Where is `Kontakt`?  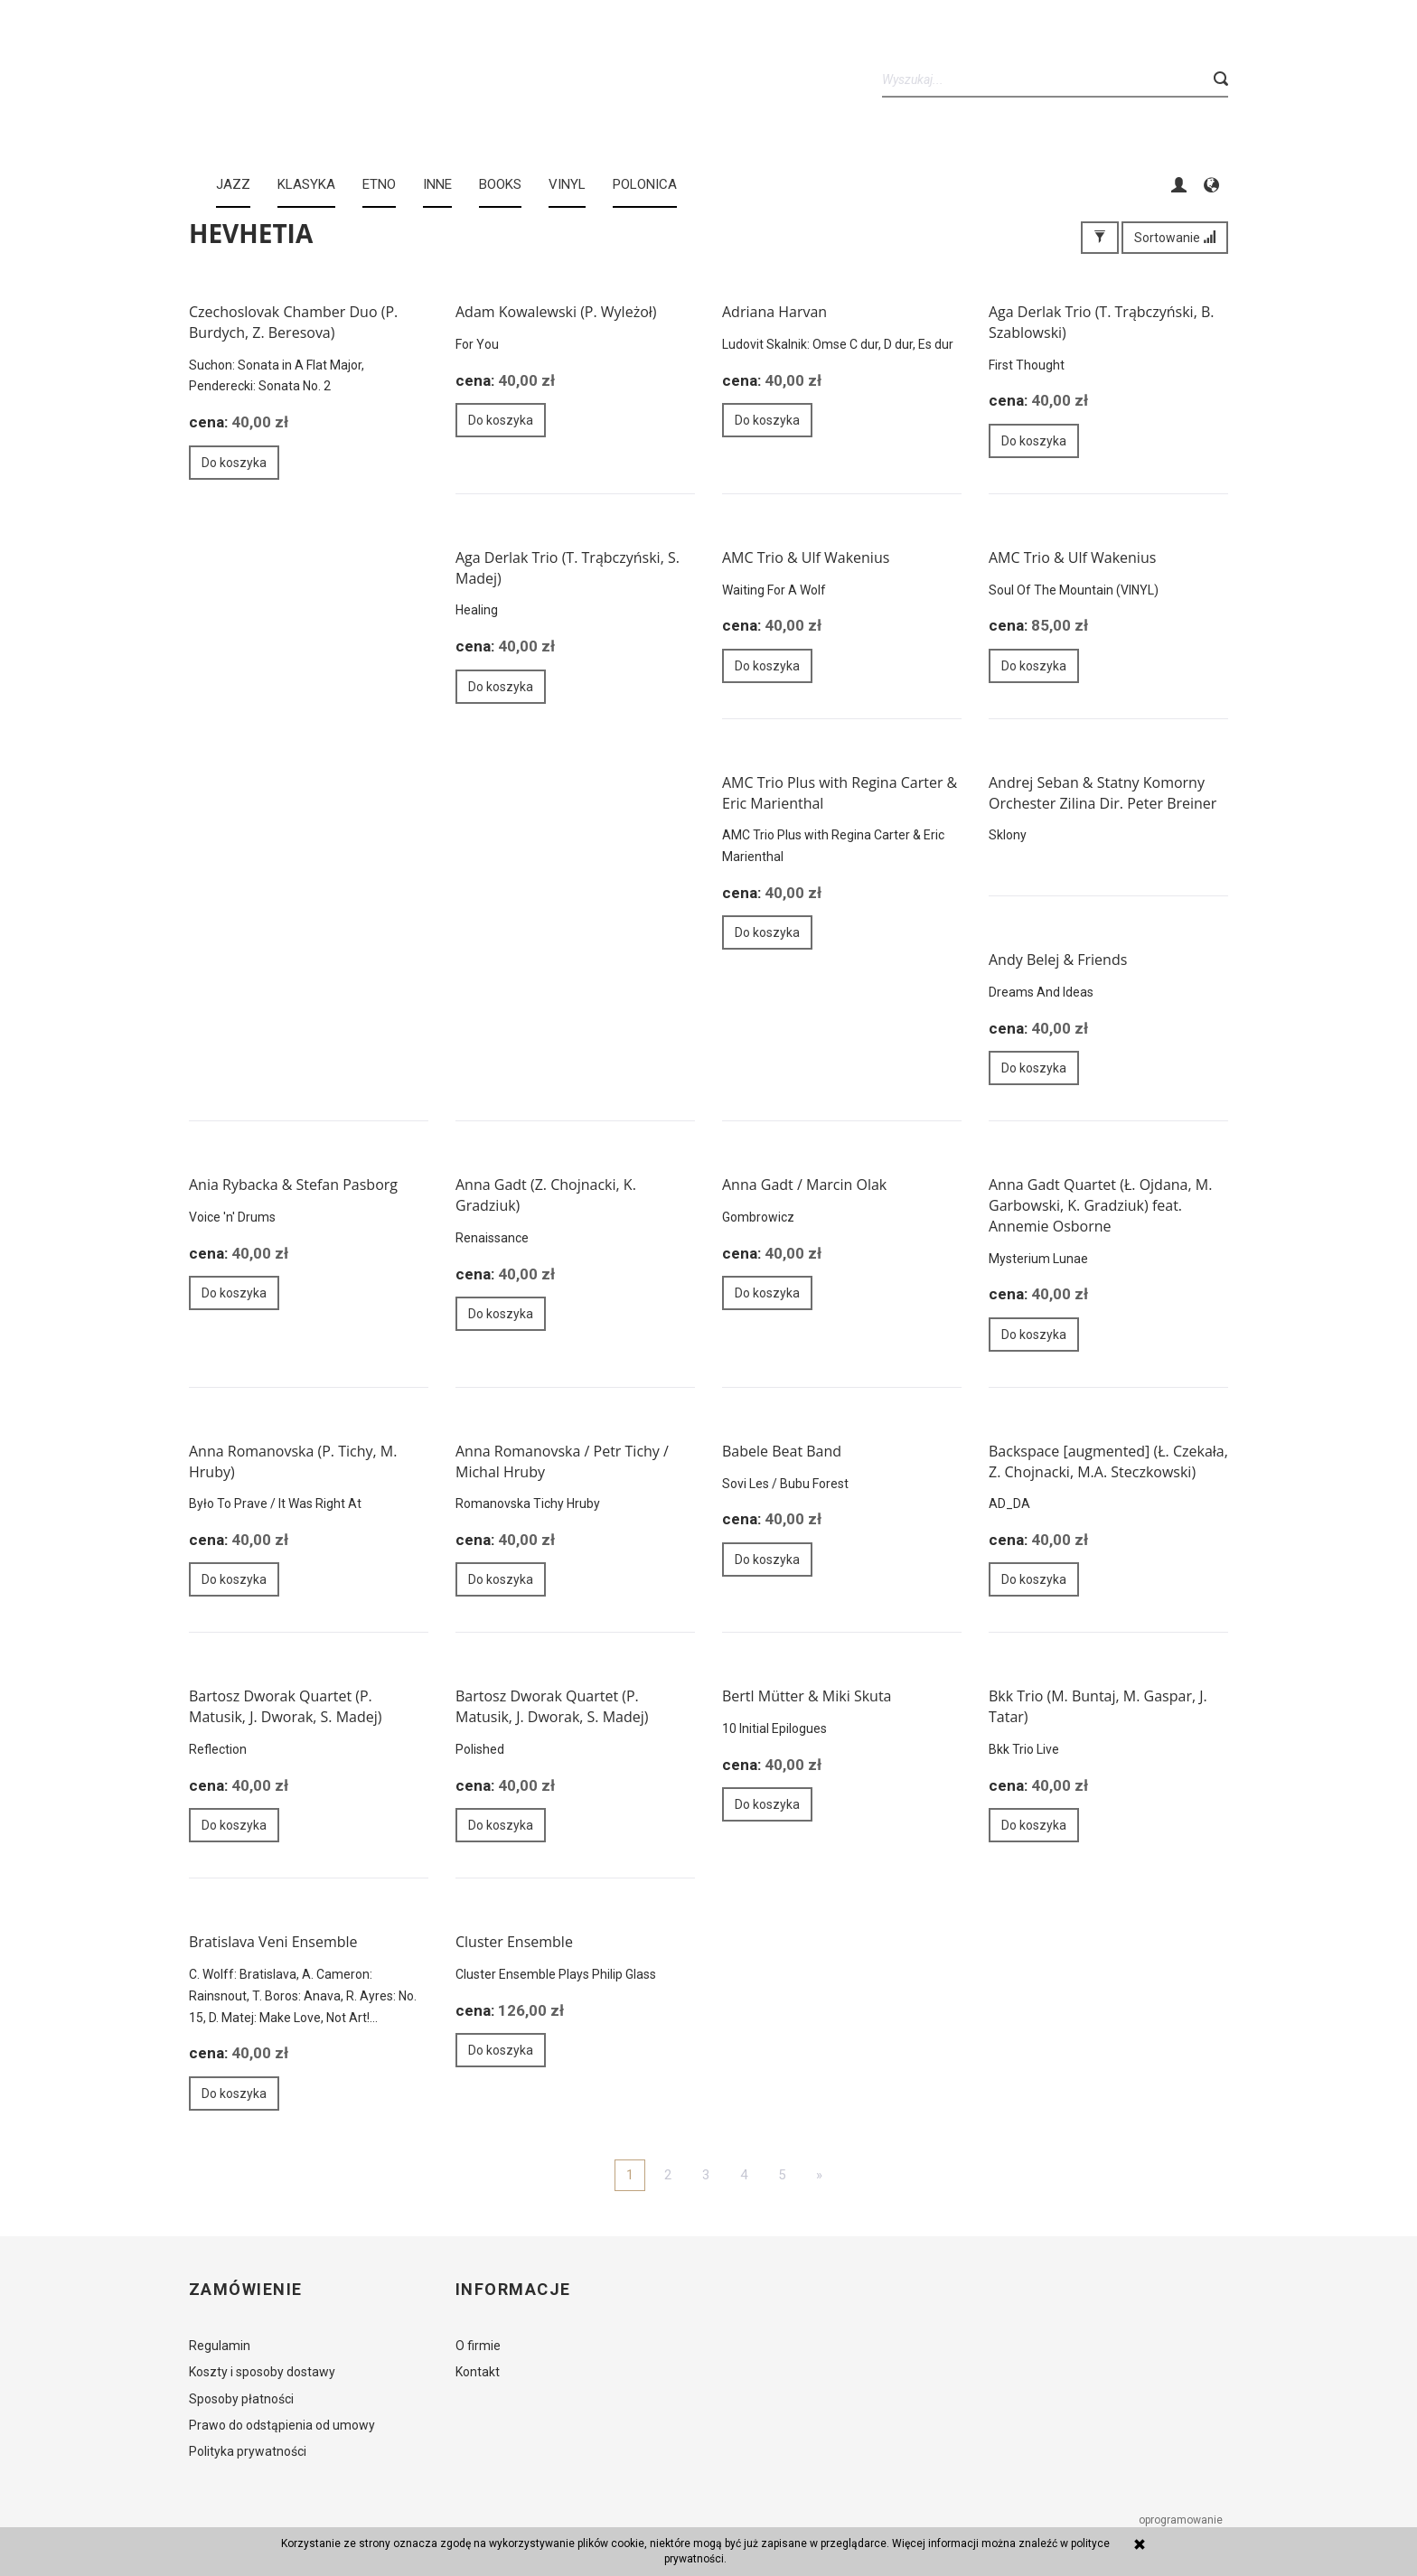 Kontakt is located at coordinates (477, 2372).